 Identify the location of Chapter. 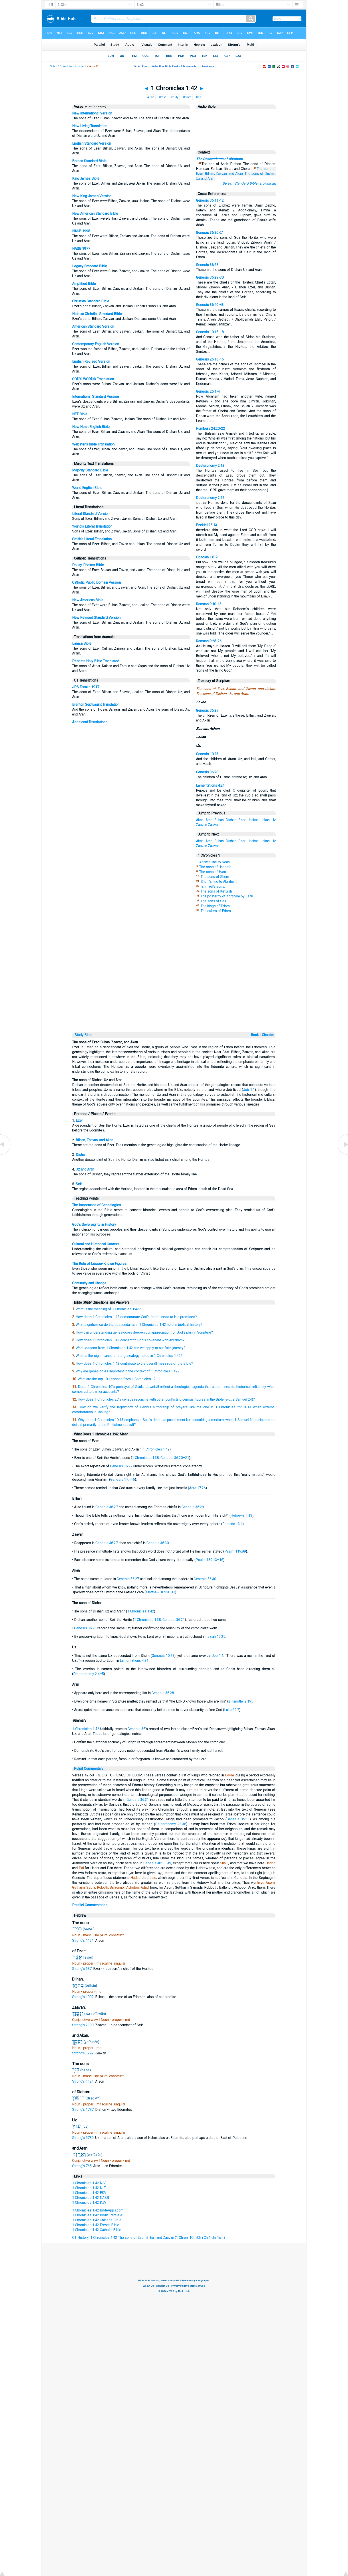
(268, 1035).